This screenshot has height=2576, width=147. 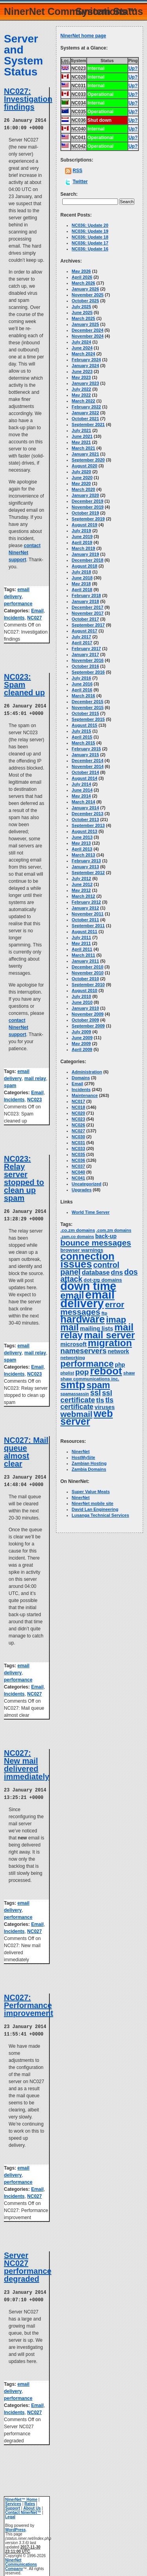 I want to click on January 2022, so click(x=85, y=412).